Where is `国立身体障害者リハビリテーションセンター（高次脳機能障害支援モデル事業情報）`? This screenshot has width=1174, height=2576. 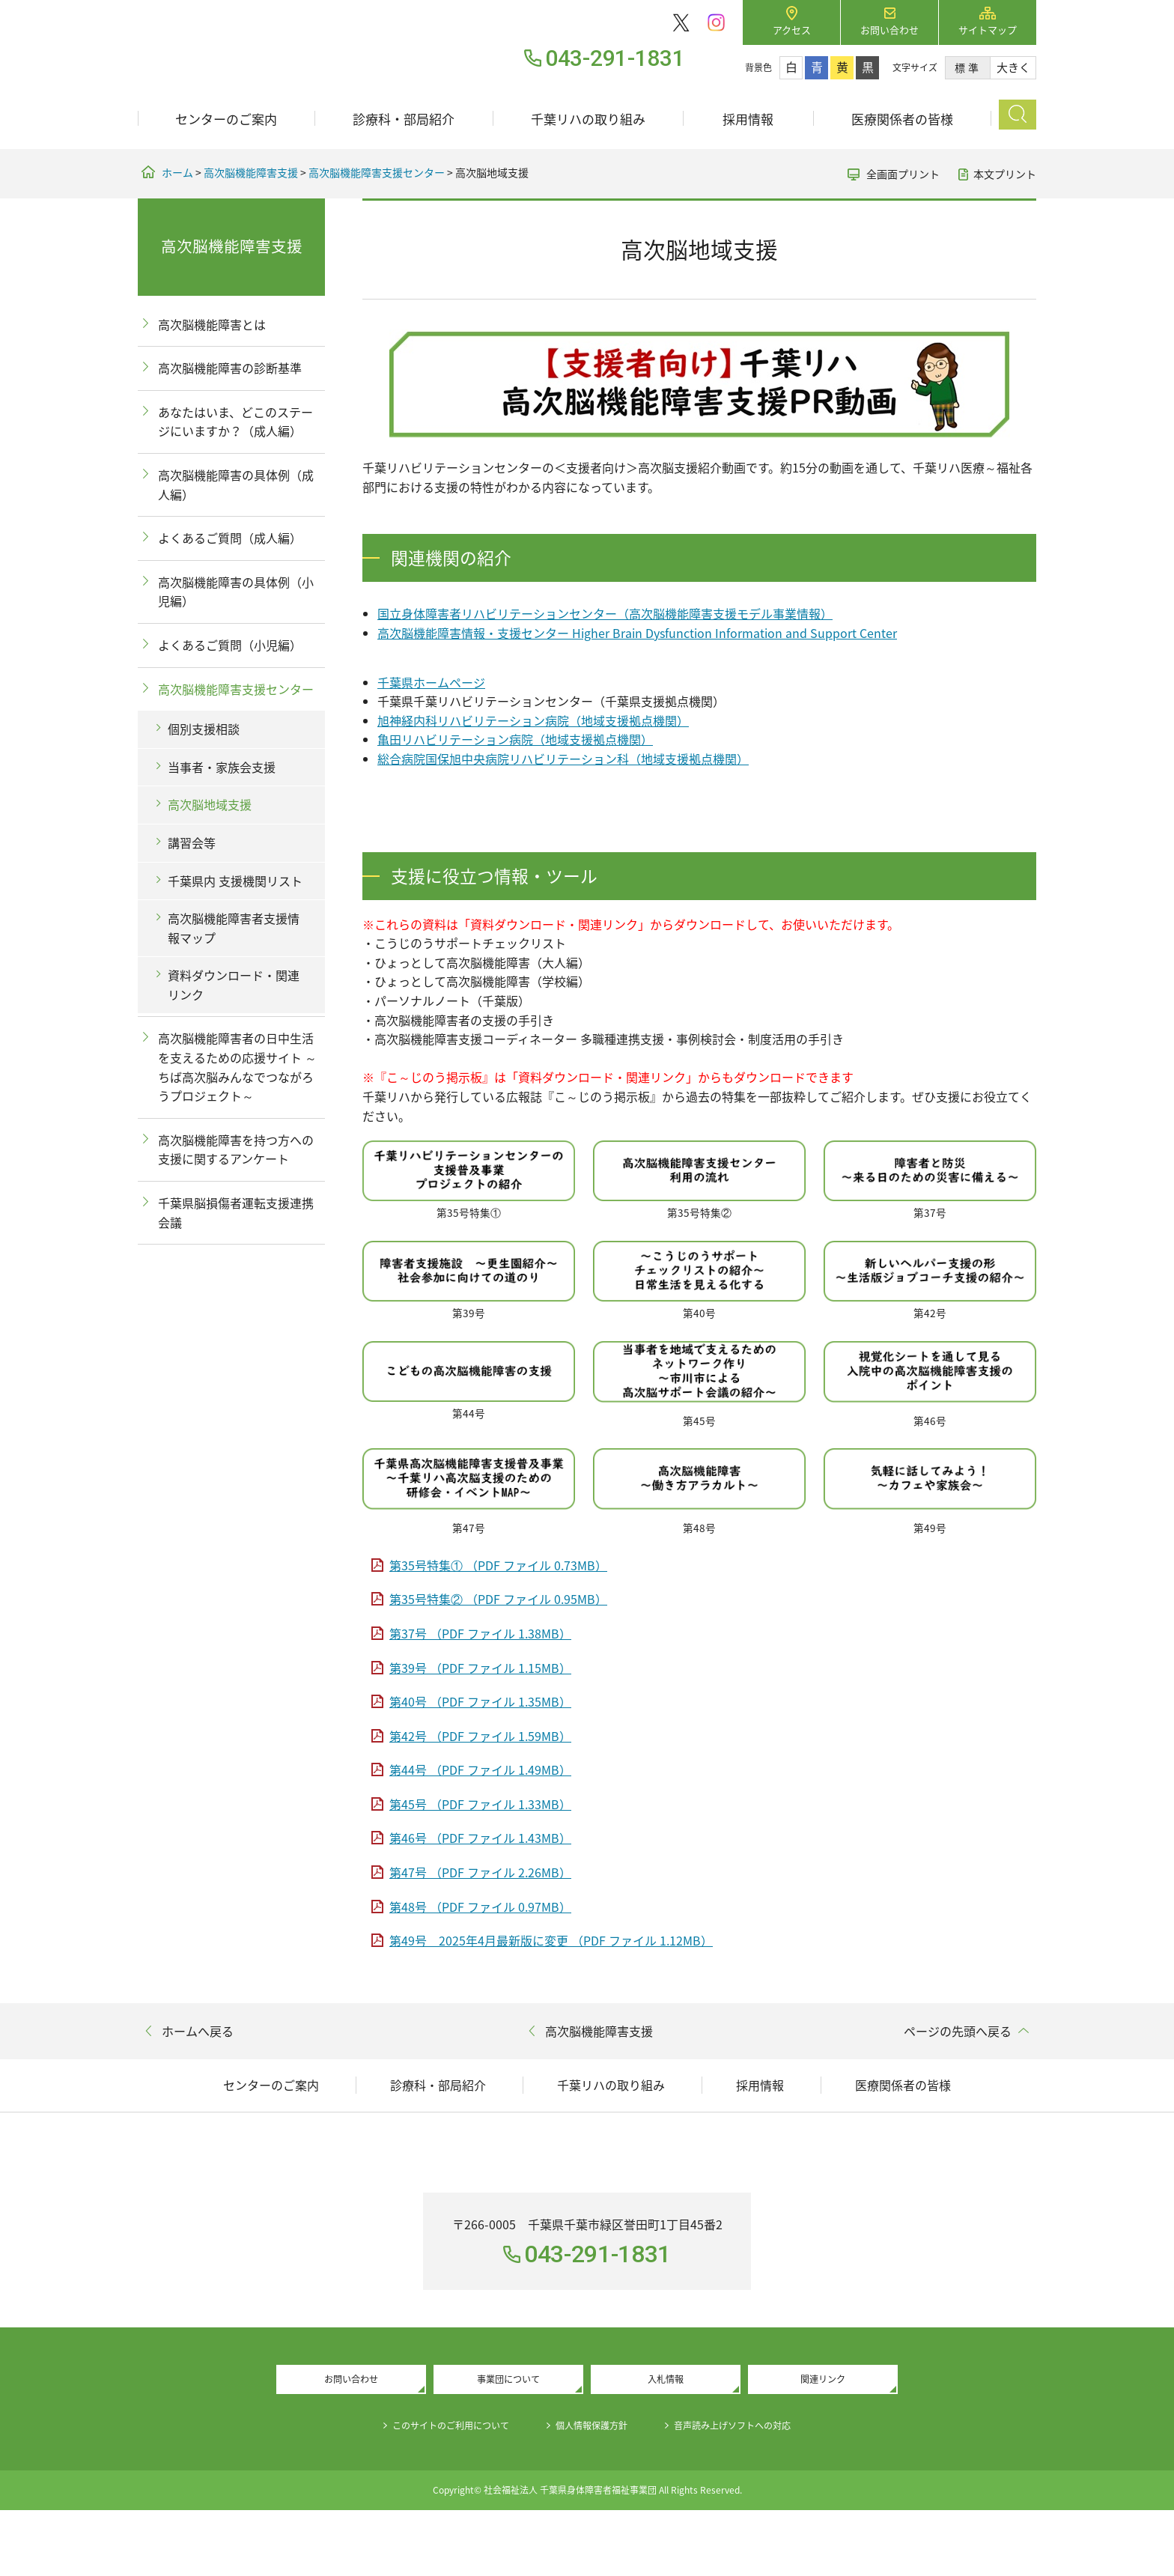
国立身体障害者リハビリテーションセンター（高次脳機能障害支援モデル事業情報） is located at coordinates (605, 613).